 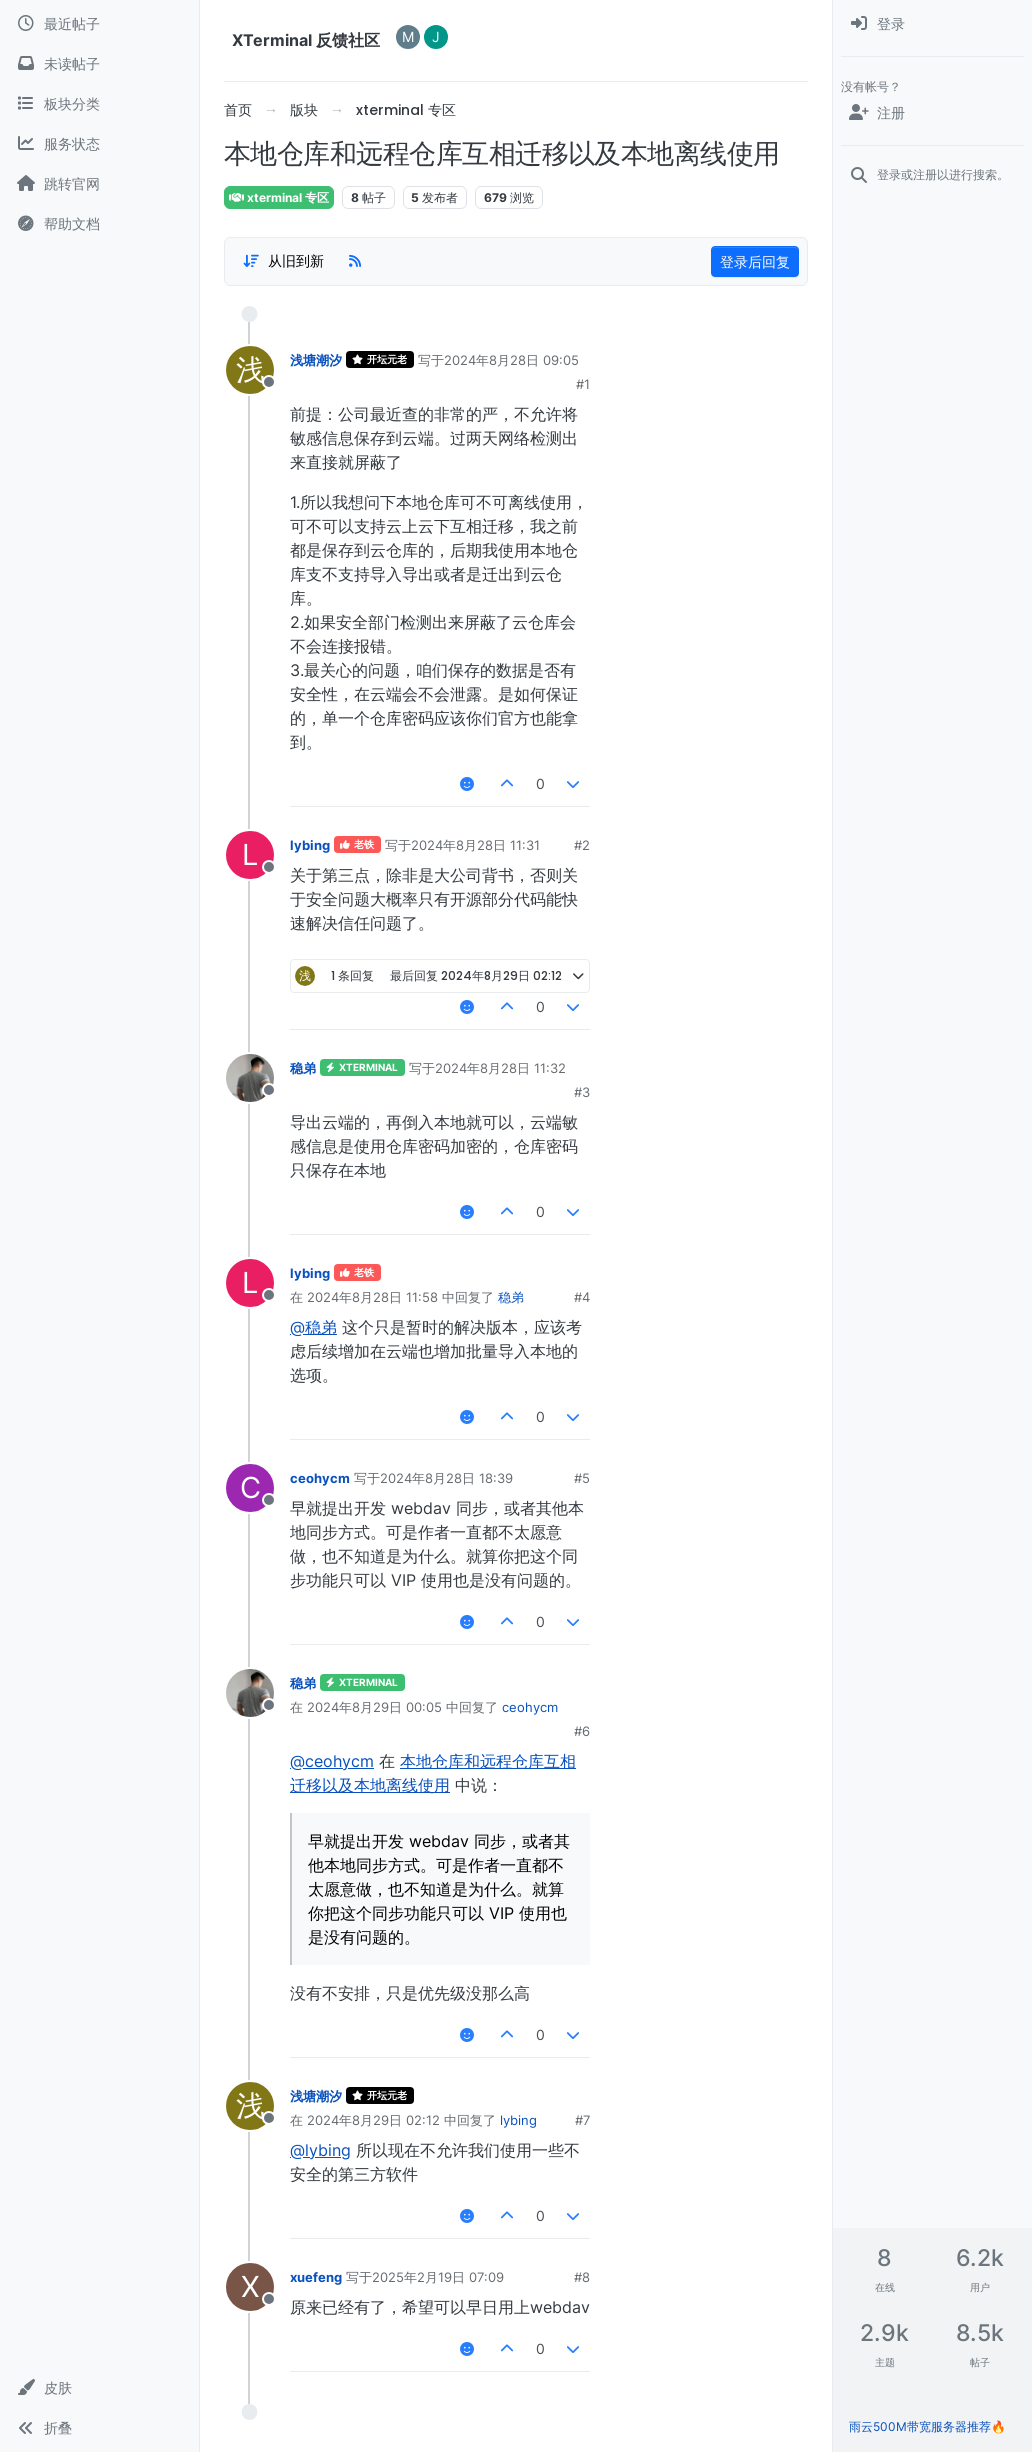 I want to click on 2024年8月28日 11:58, so click(x=372, y=1297).